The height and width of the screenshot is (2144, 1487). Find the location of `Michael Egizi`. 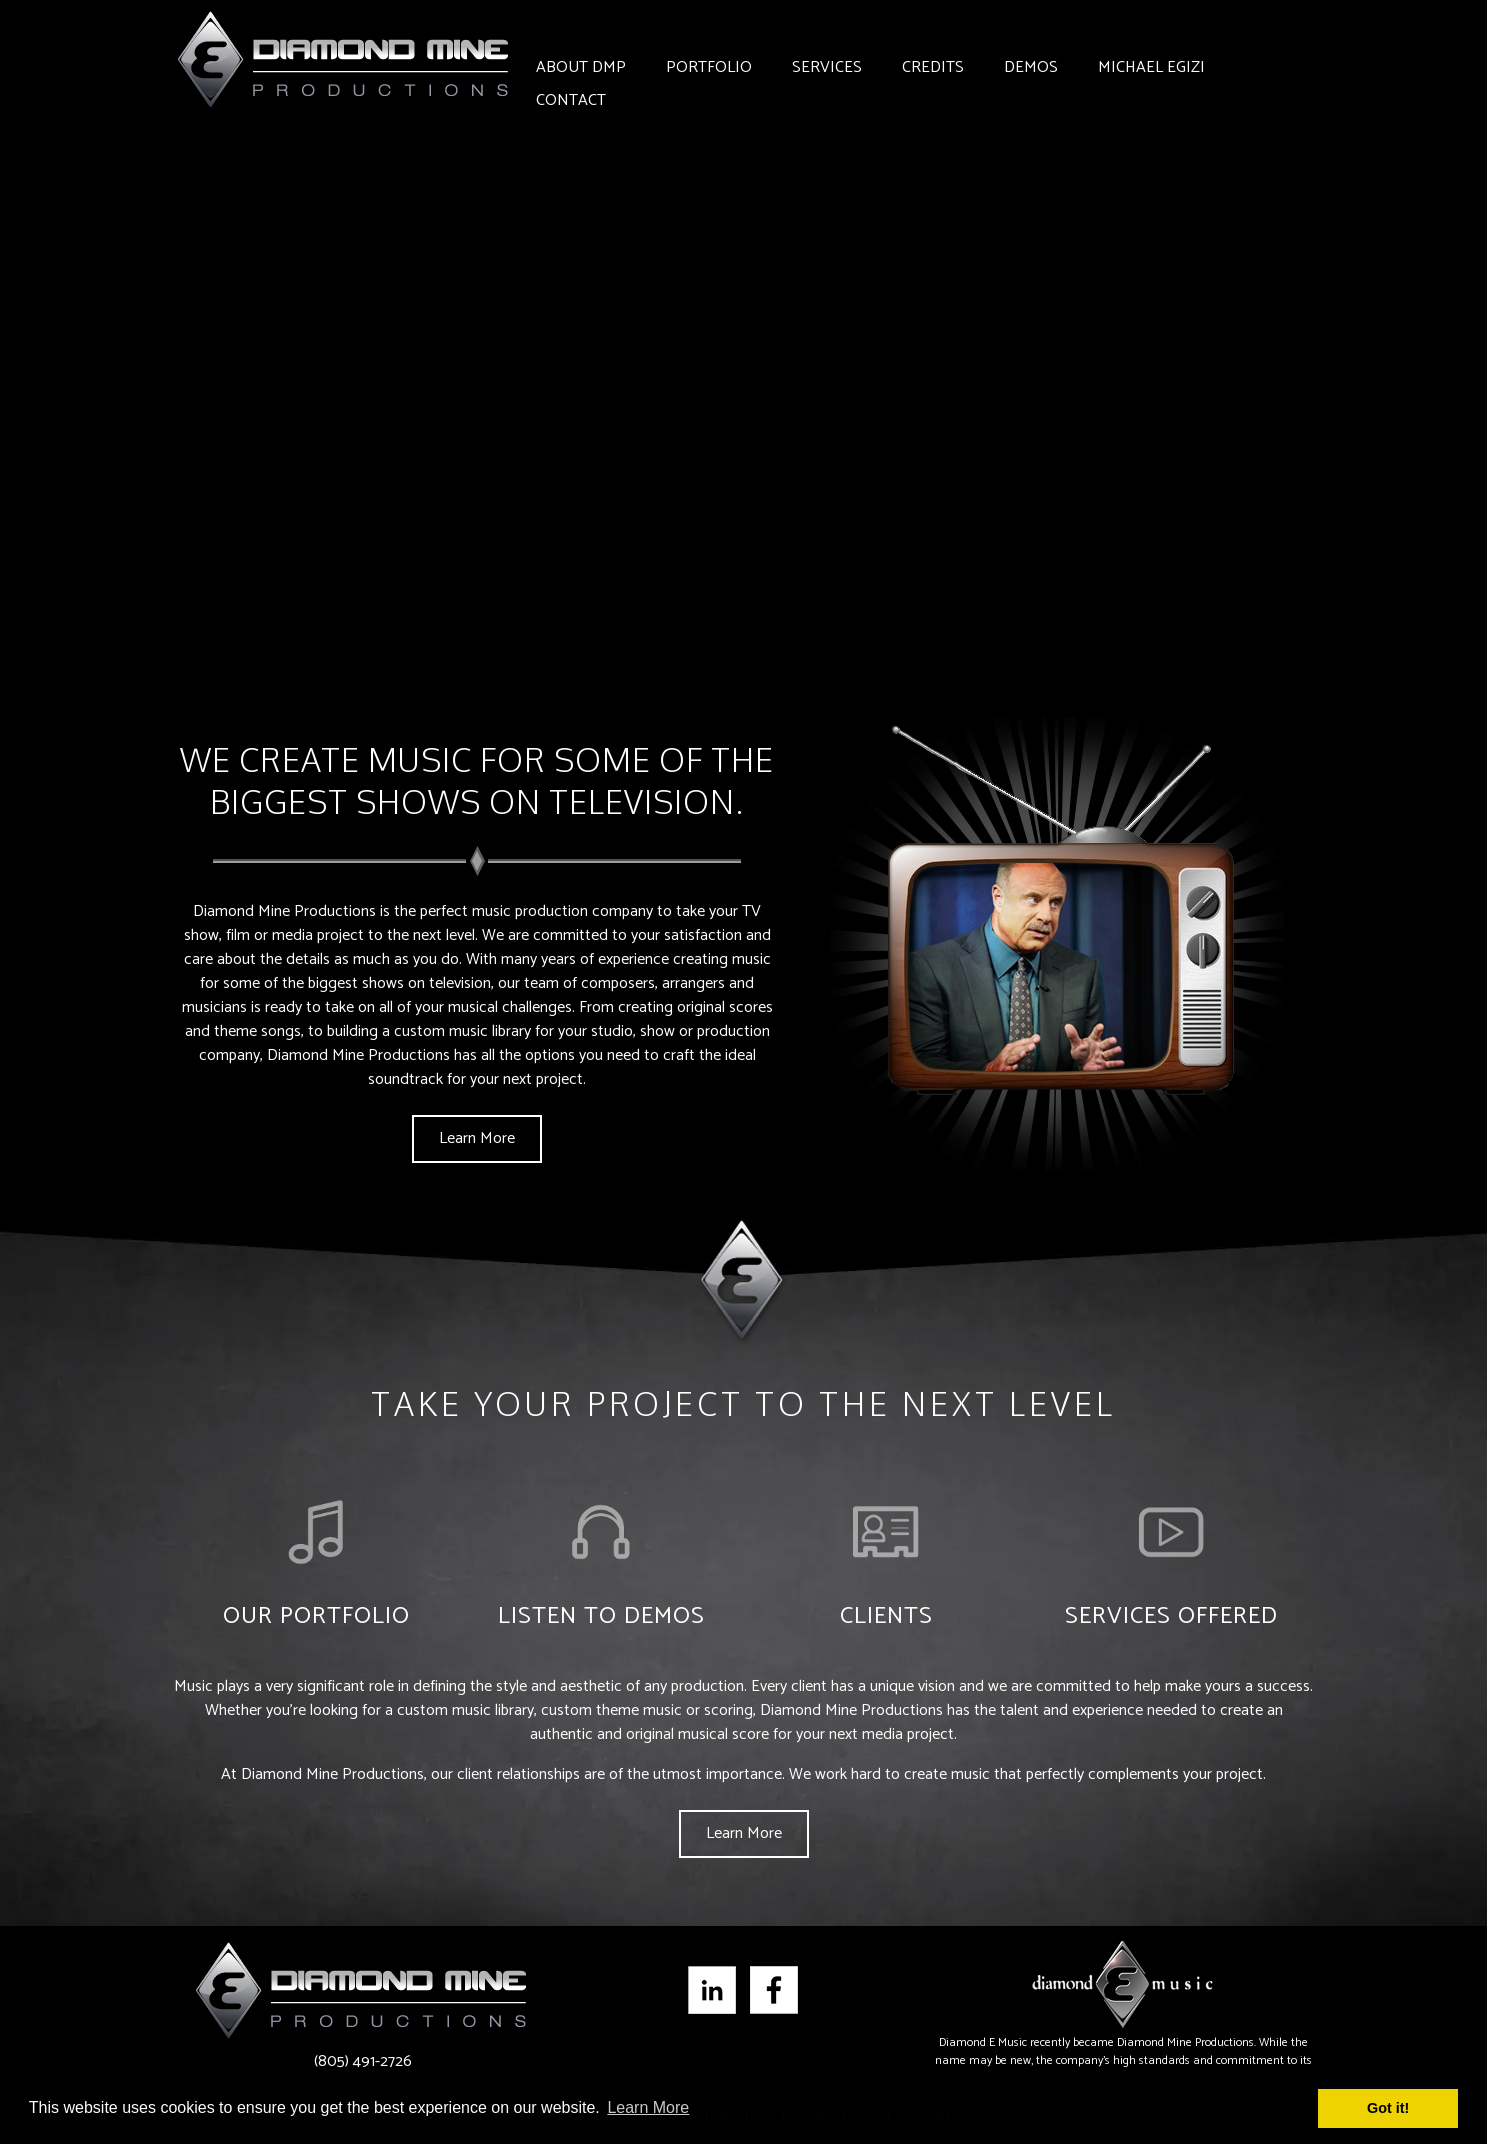

Michael Egizi is located at coordinates (1151, 67).